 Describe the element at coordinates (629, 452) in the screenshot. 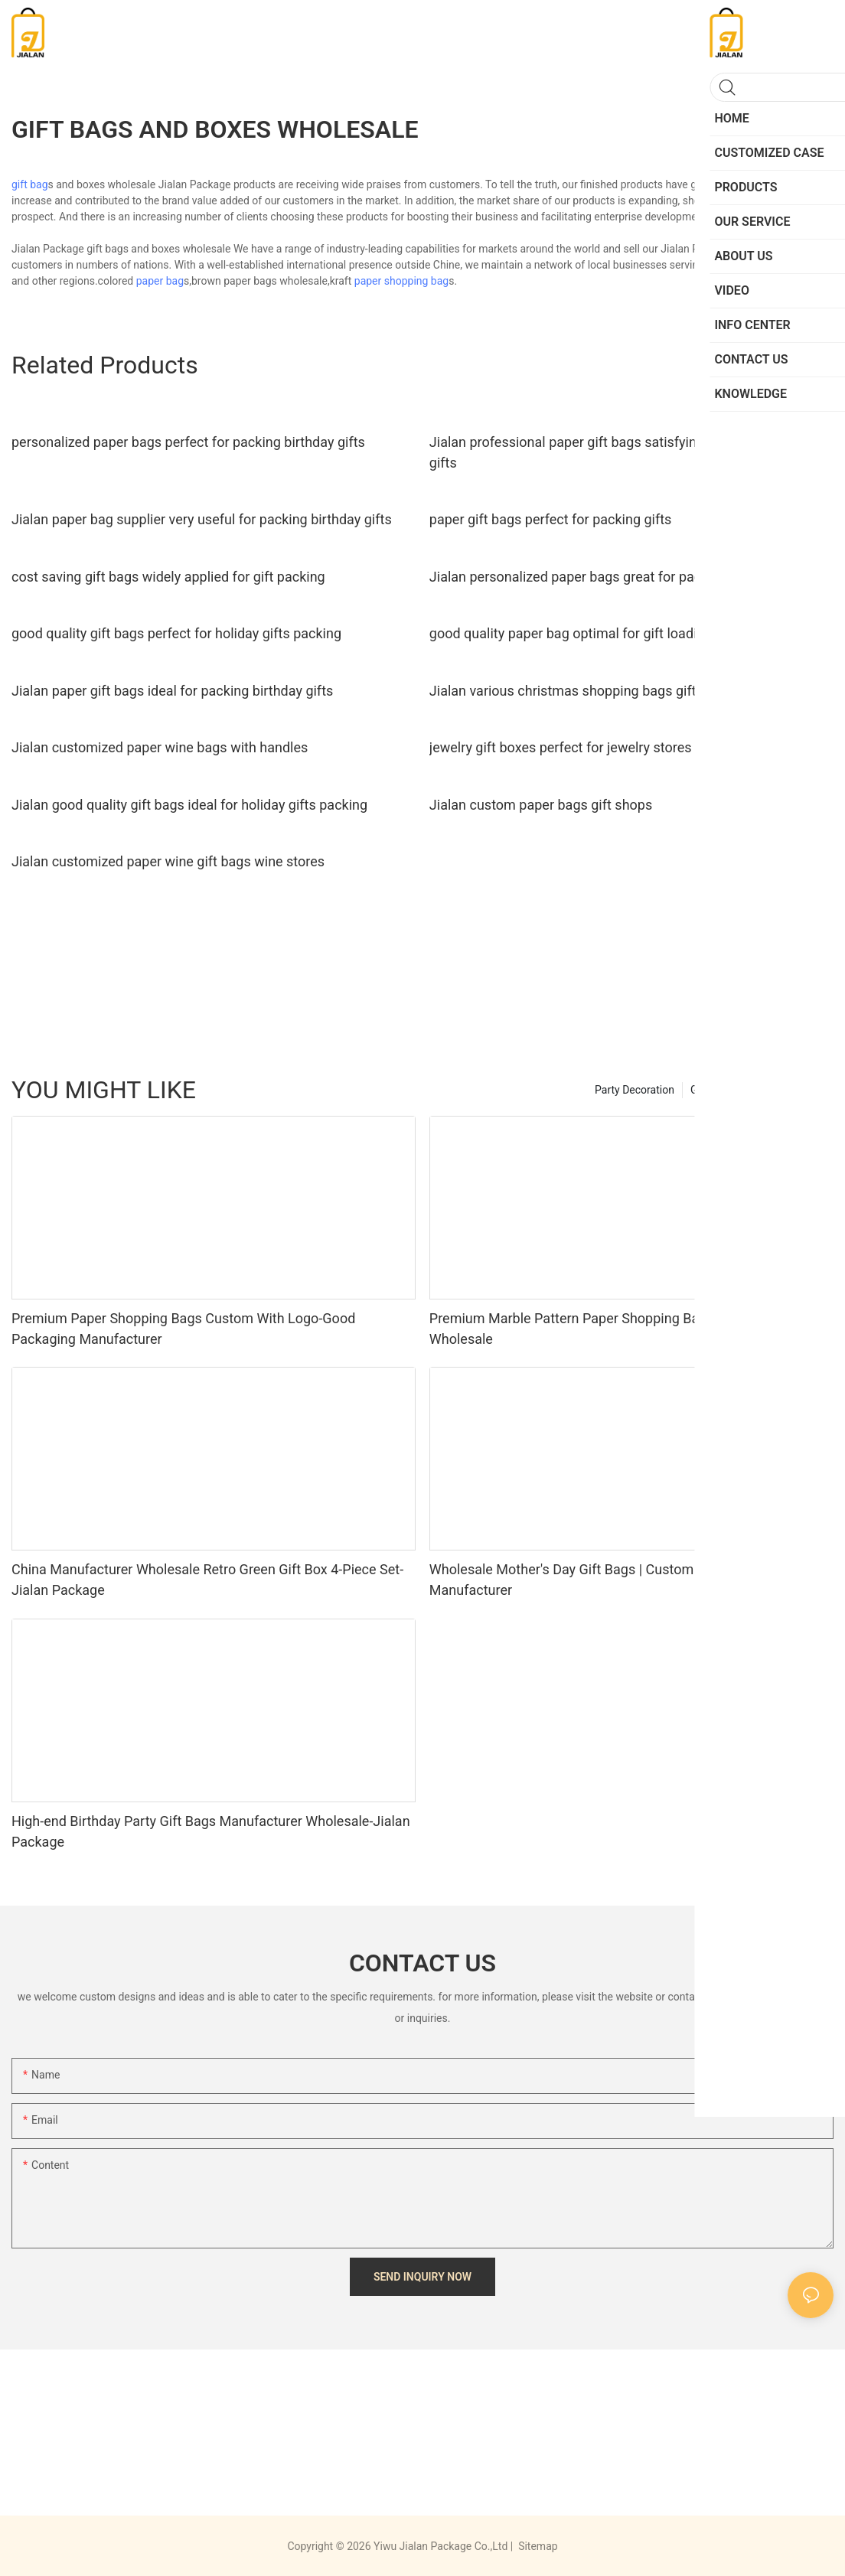

I see `Jialan professional paper gift bags satisfying for packing birthday gifts` at that location.